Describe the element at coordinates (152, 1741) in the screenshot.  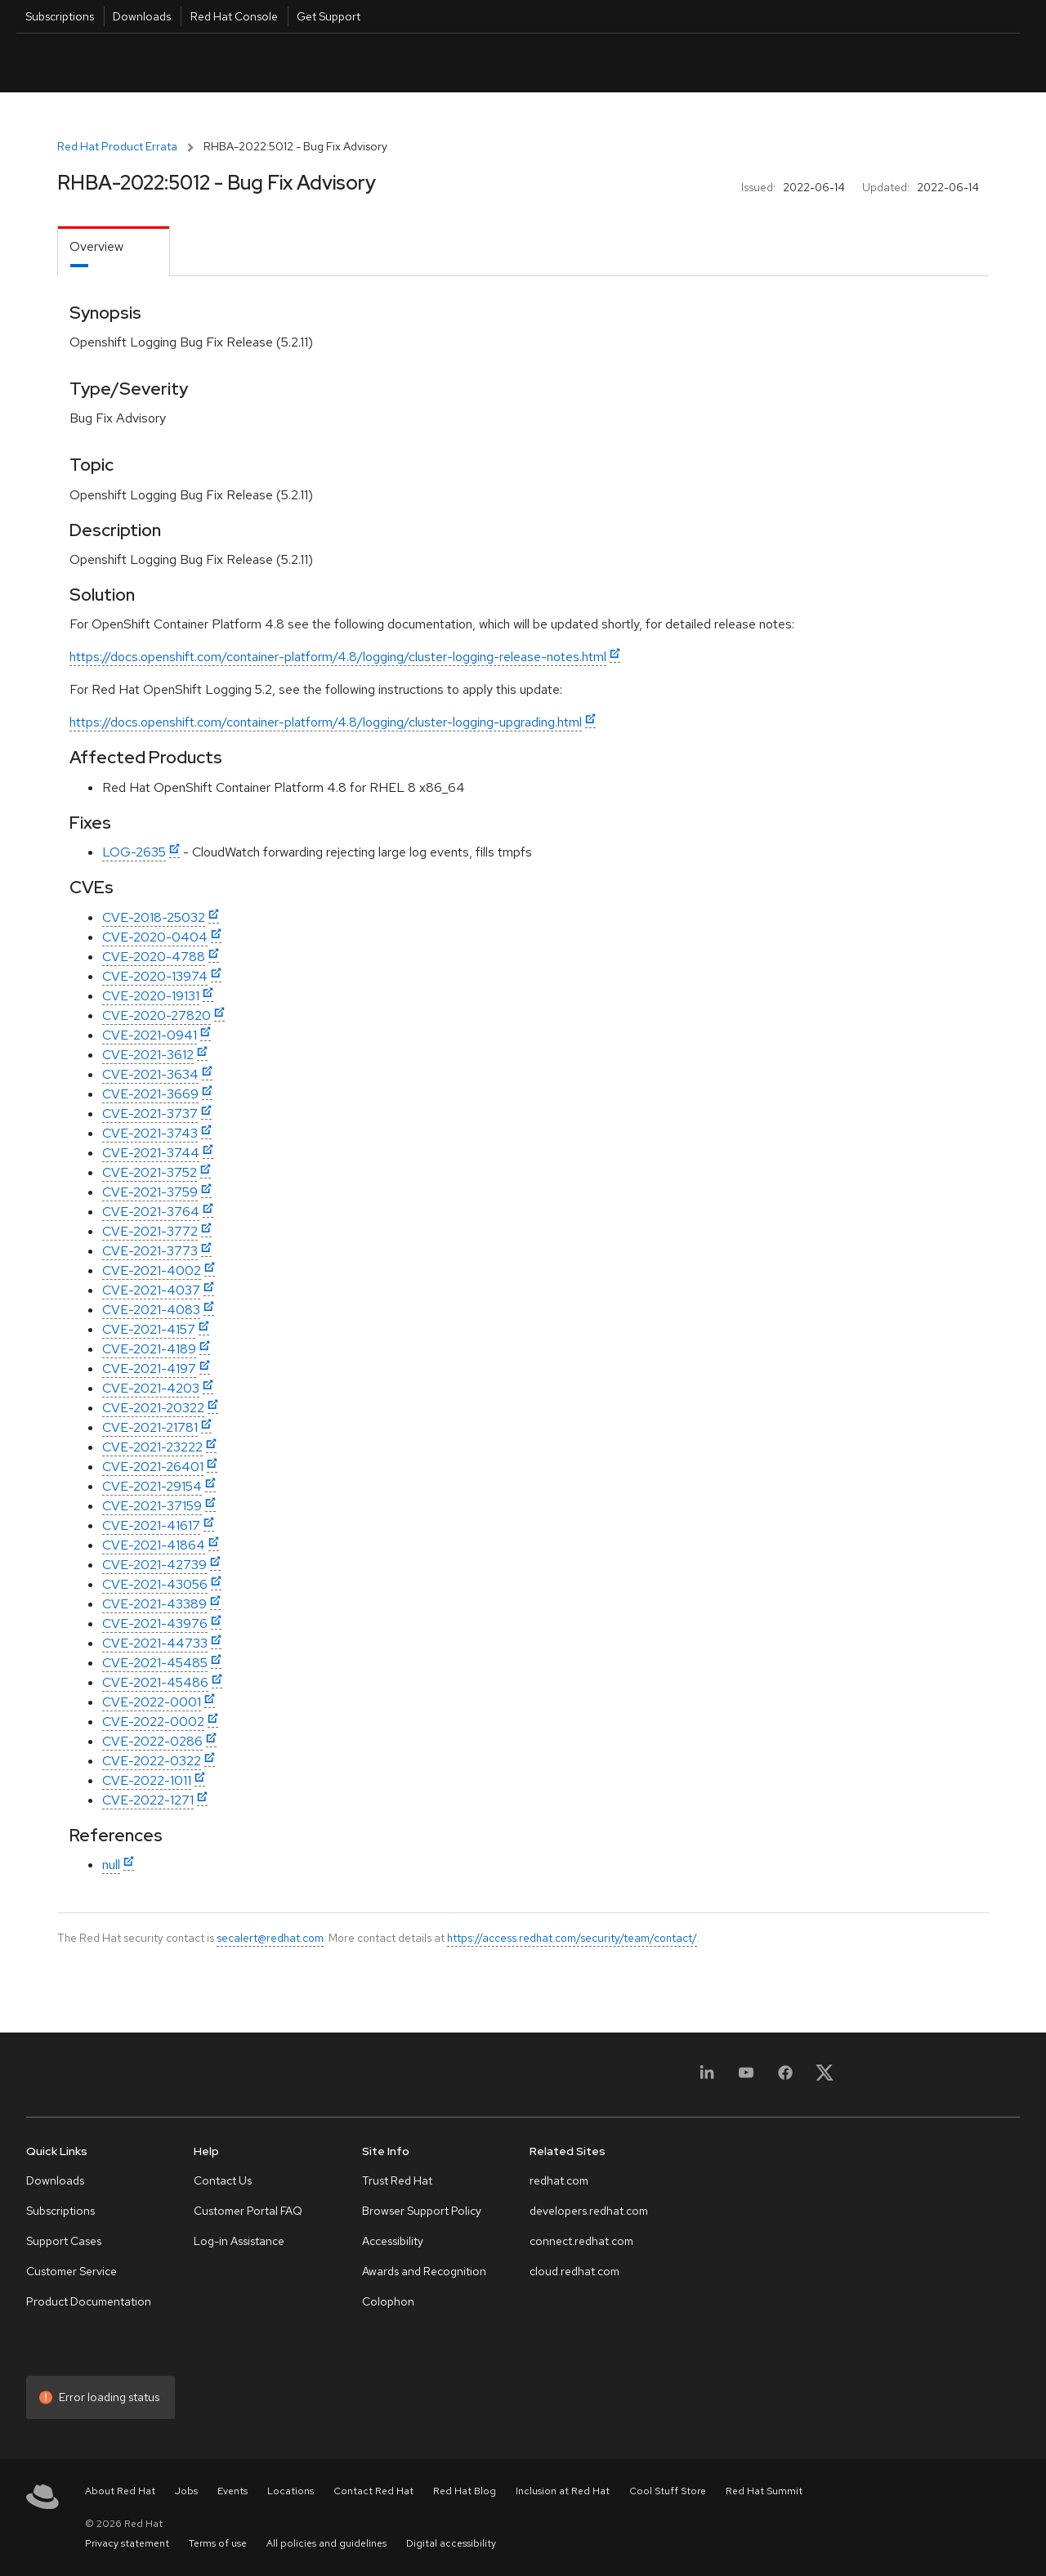
I see `CVE-2022-0286` at that location.